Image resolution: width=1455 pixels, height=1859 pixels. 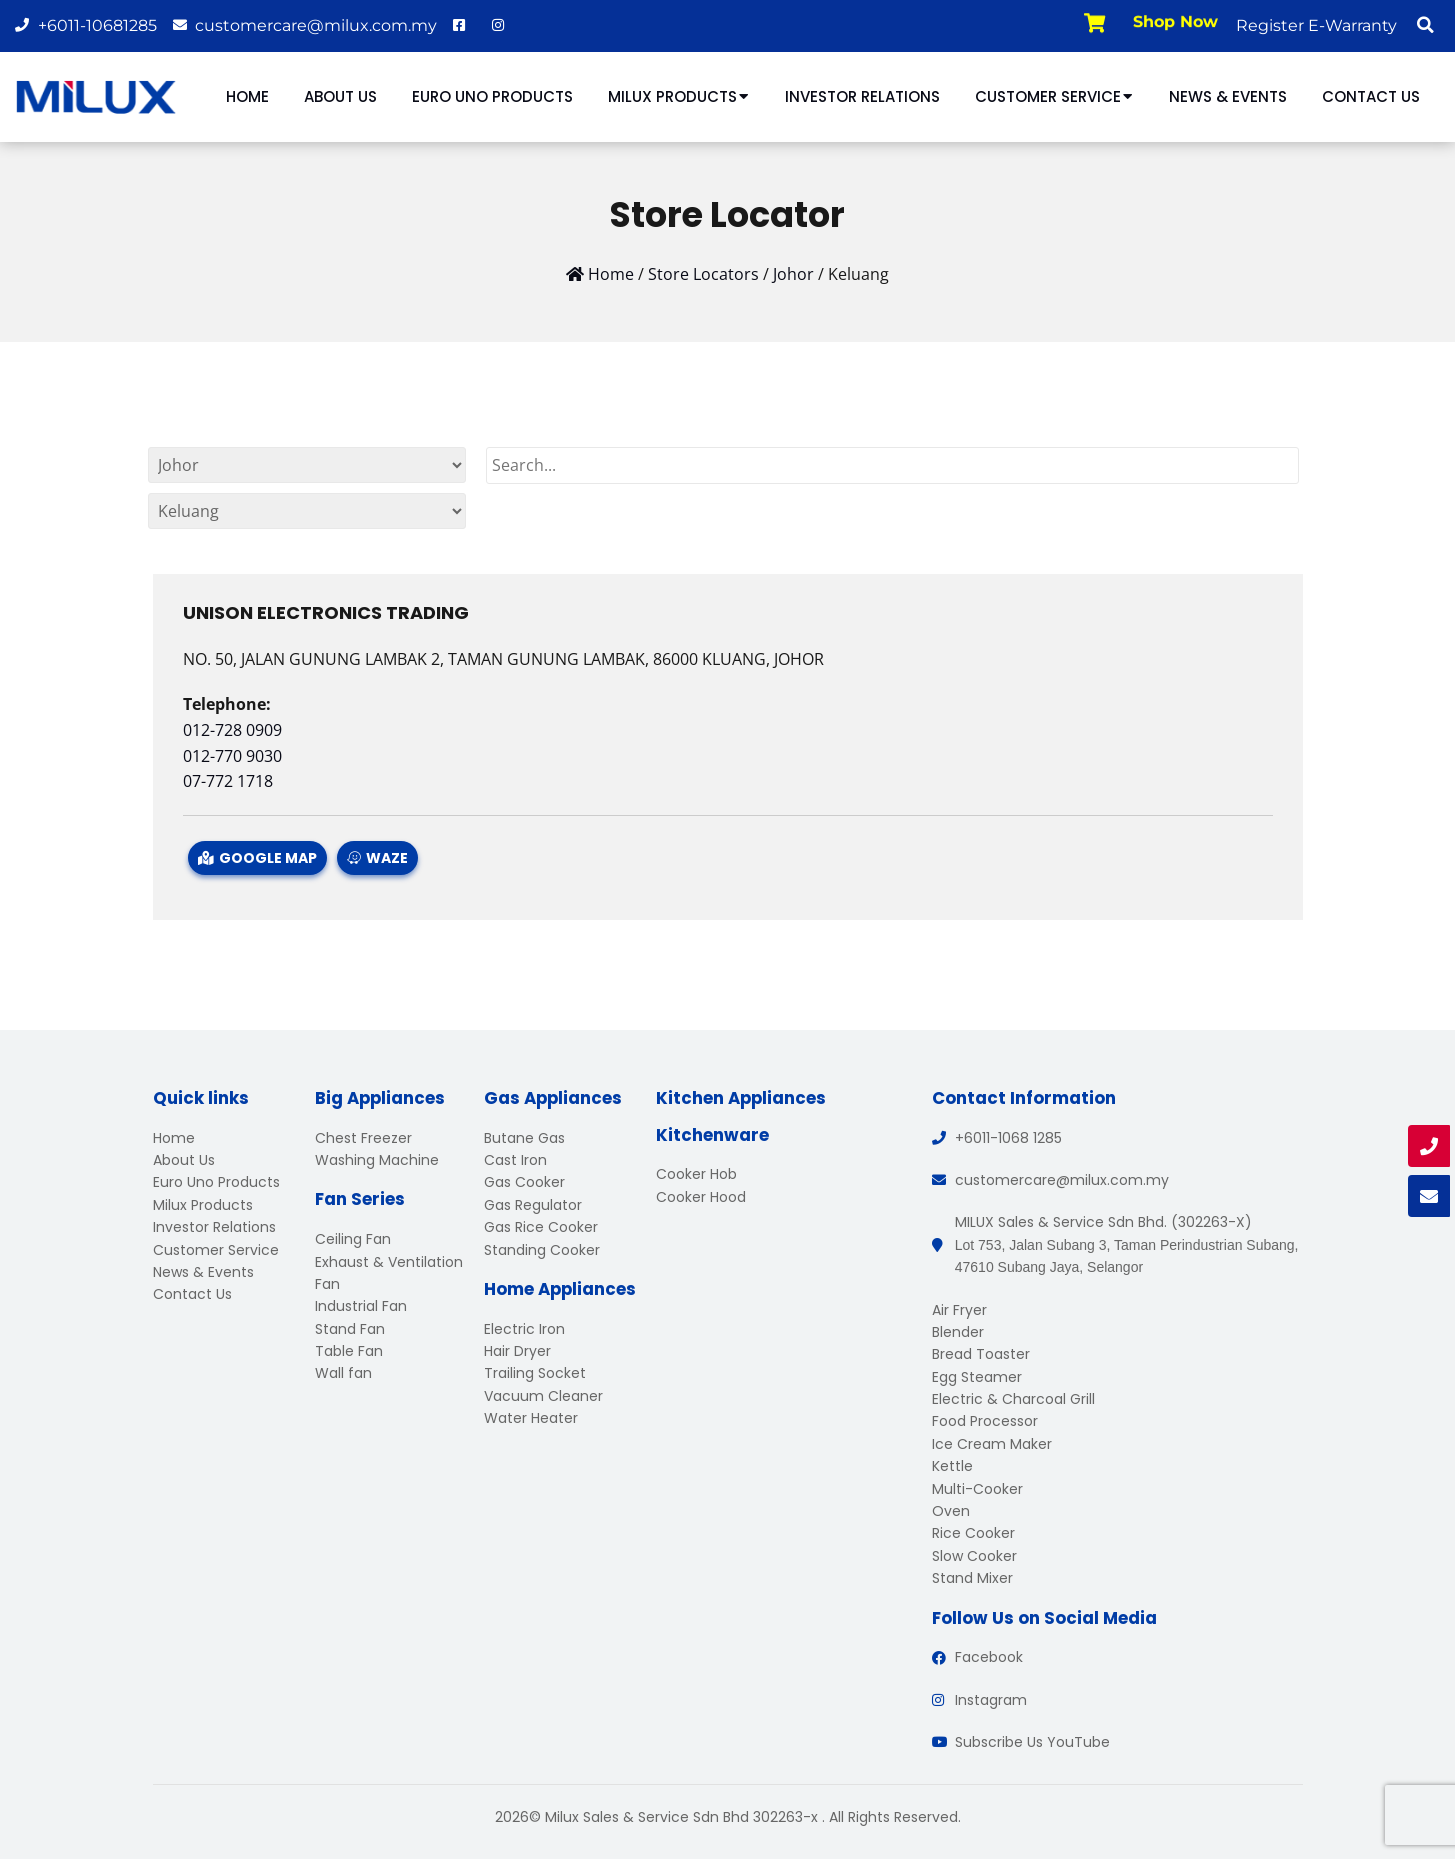 What do you see at coordinates (541, 1227) in the screenshot?
I see `Gas Rice Cooker` at bounding box center [541, 1227].